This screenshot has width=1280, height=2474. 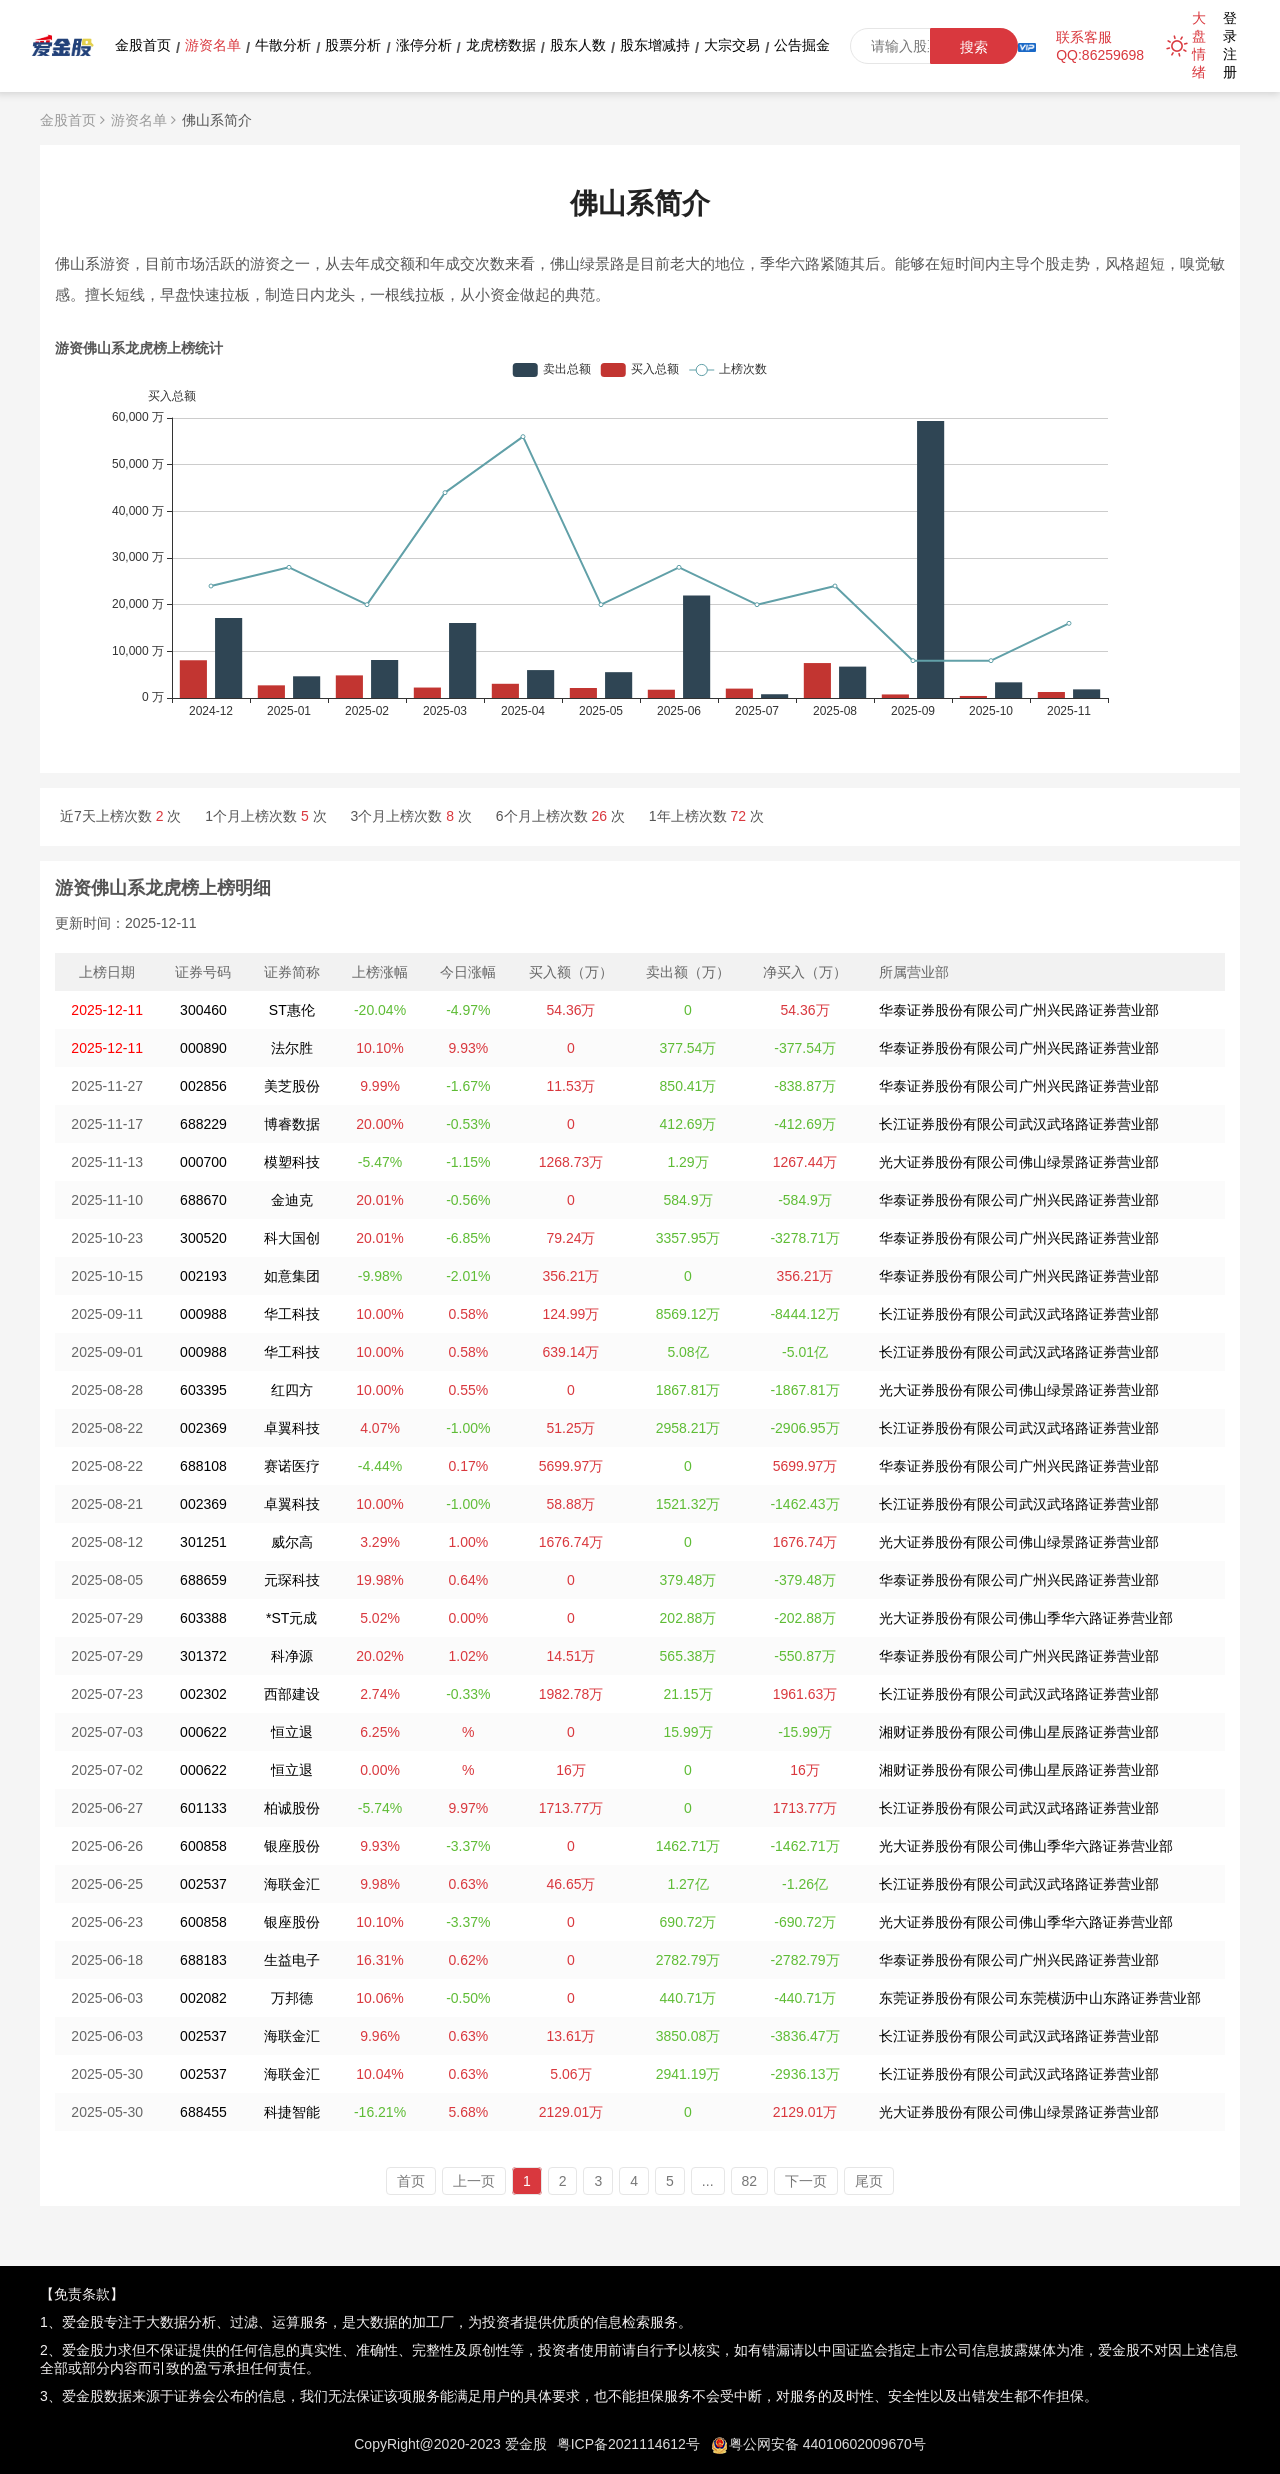 I want to click on 688455, so click(x=203, y=2112).